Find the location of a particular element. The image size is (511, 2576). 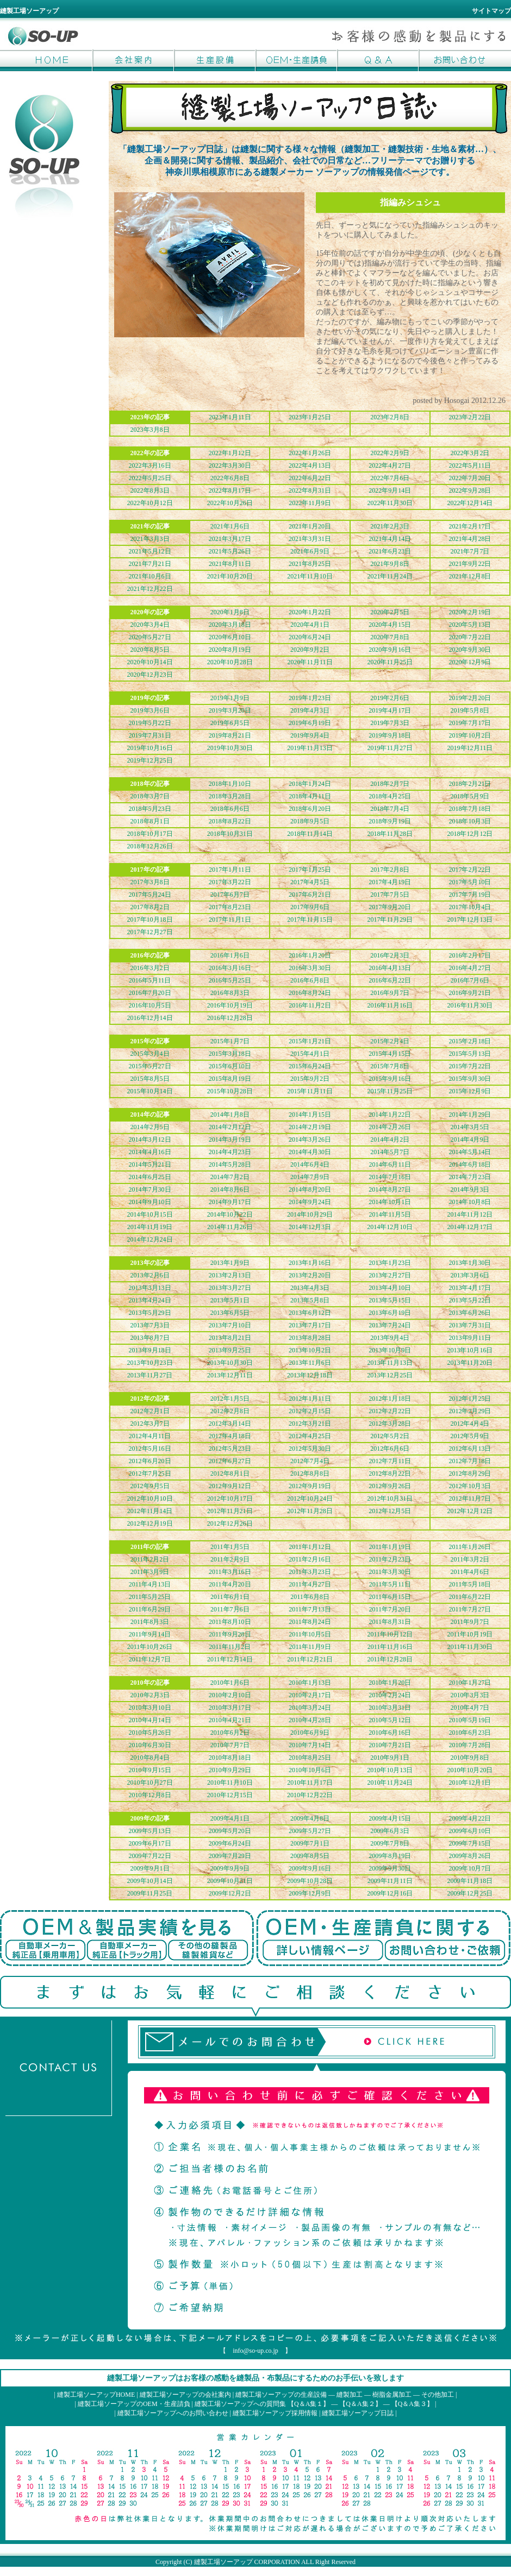

2013年11月27日 is located at coordinates (150, 1375).